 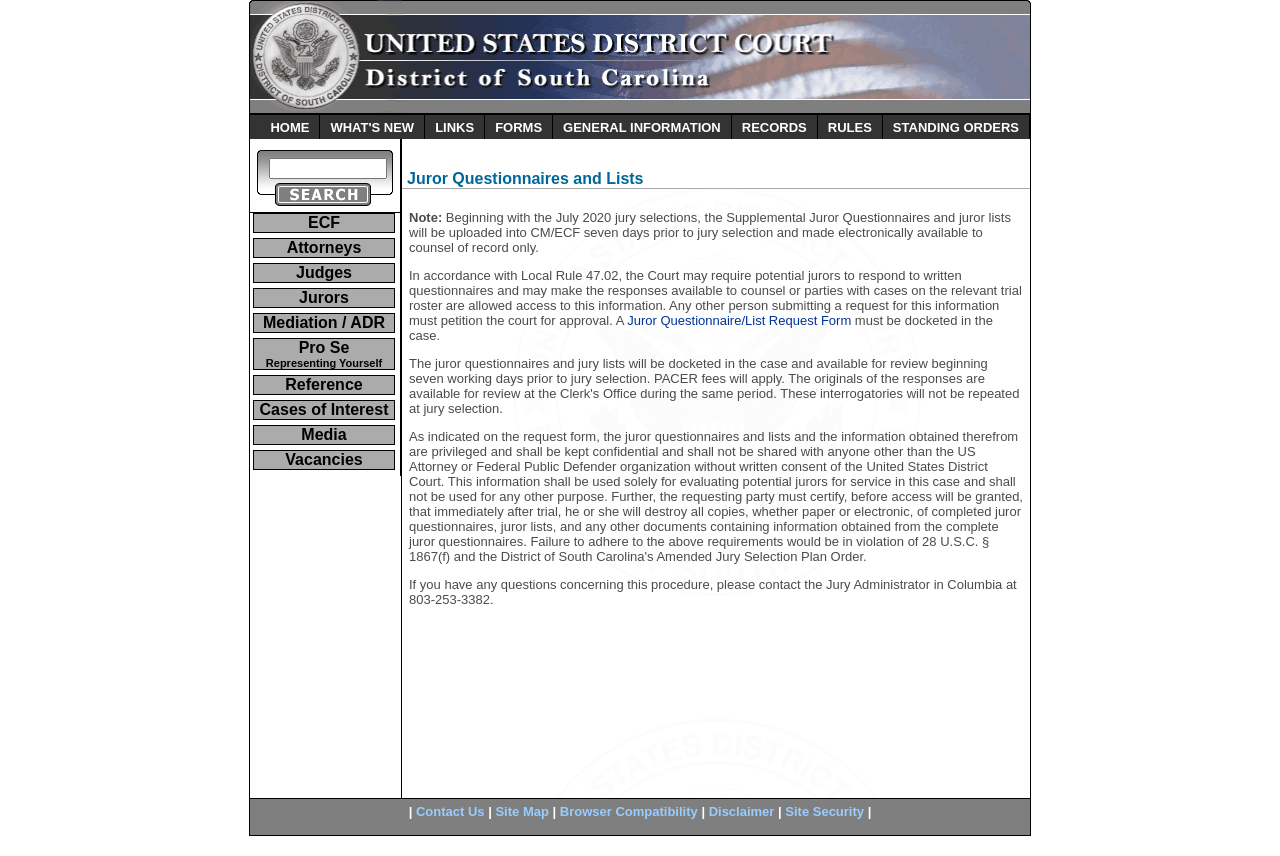 I want to click on Disclaimer, so click(x=742, y=811).